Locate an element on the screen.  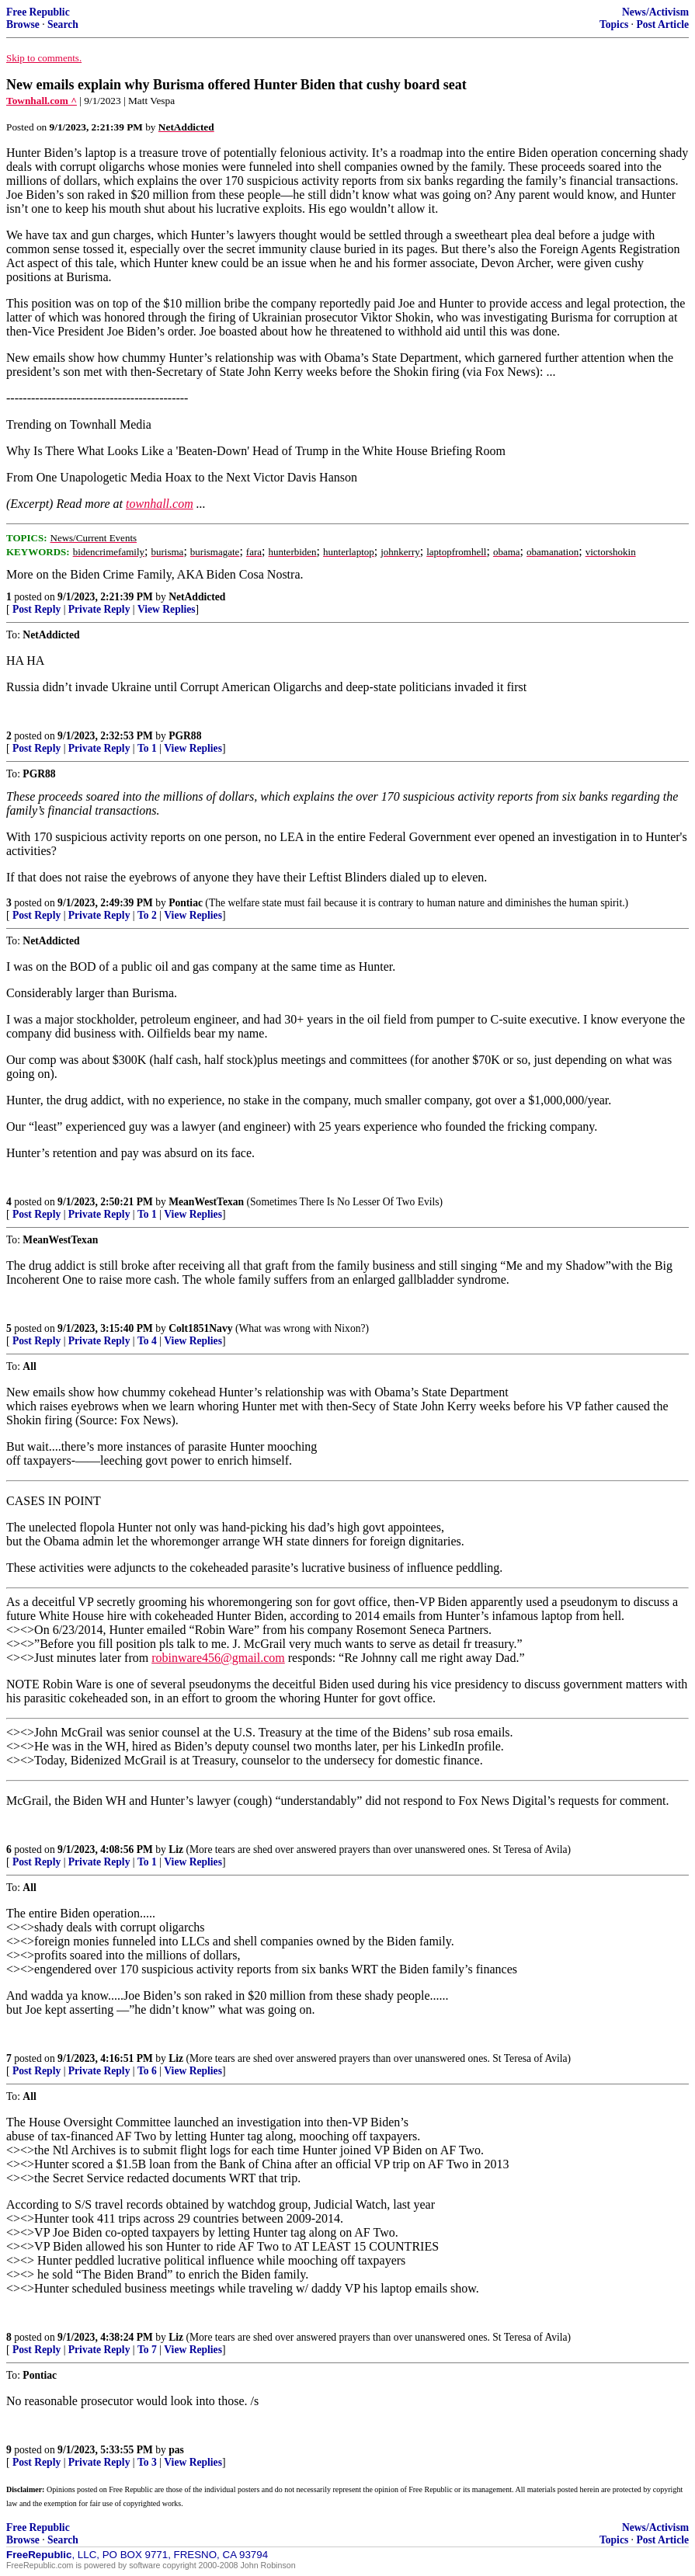
robinware456@gmail.com is located at coordinates (218, 1657).